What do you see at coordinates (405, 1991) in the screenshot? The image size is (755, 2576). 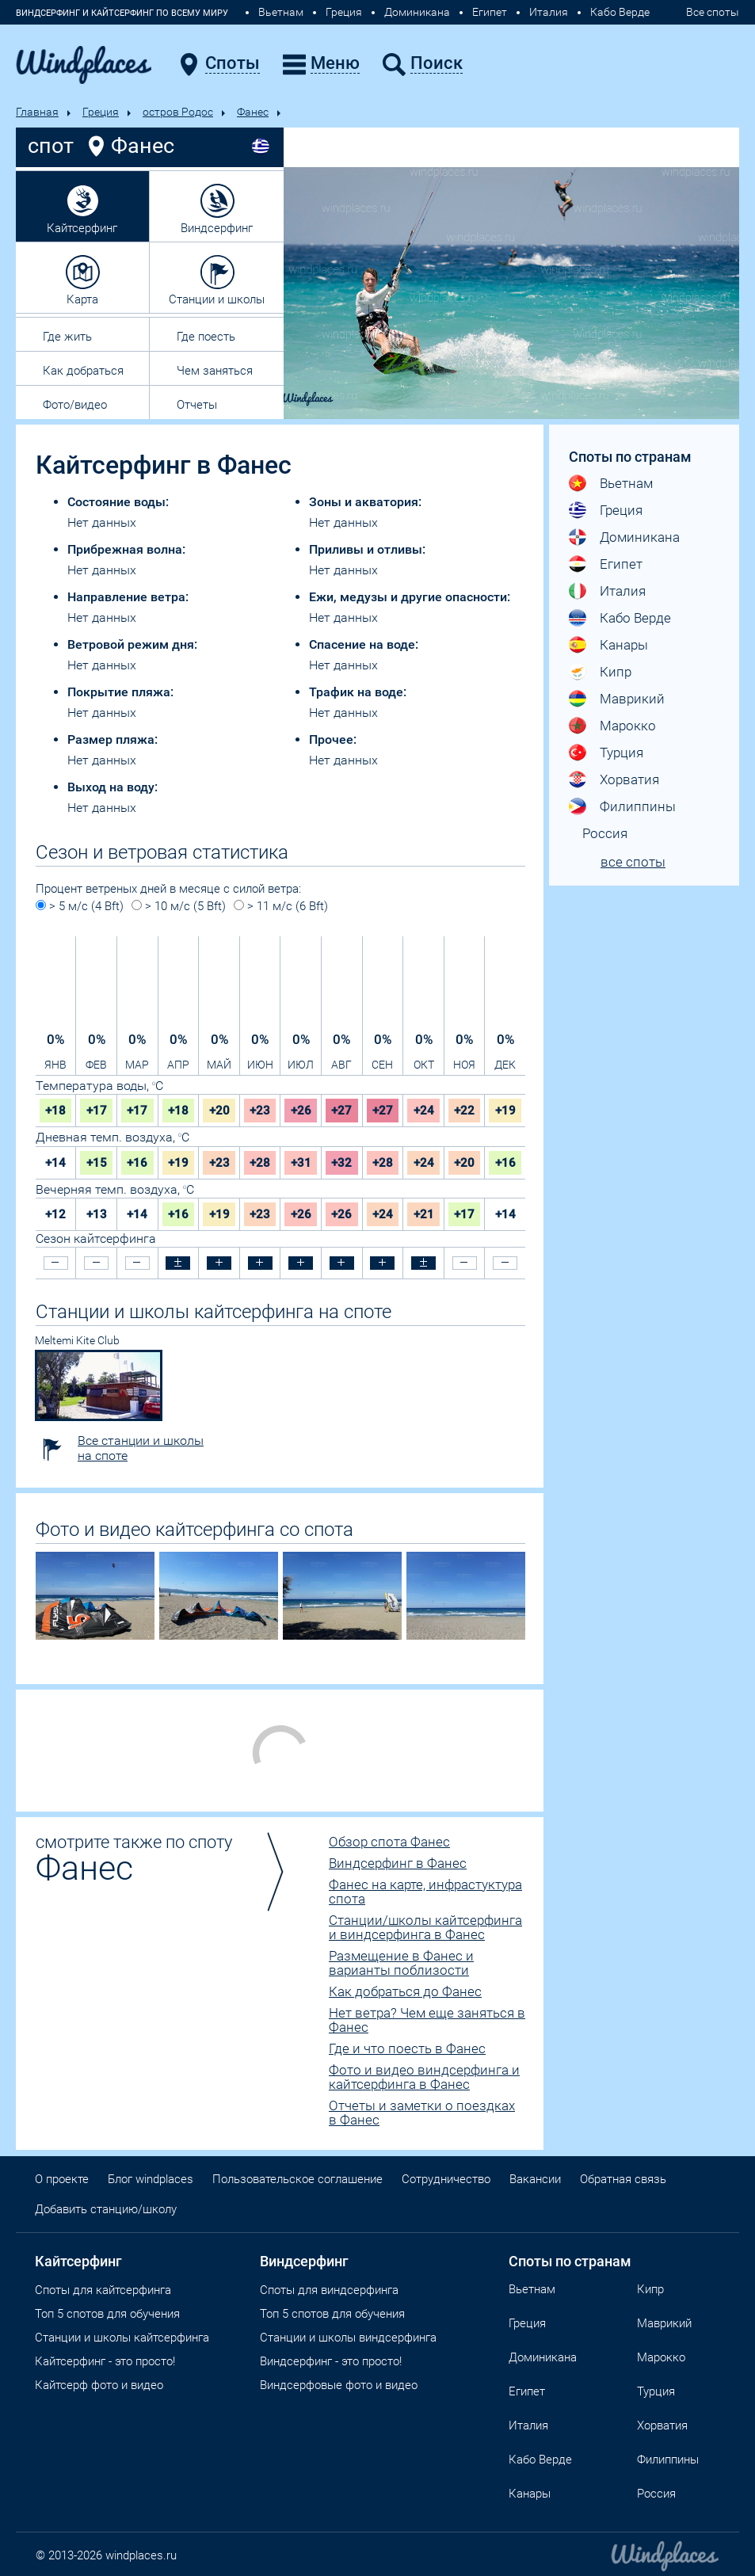 I see `Как добраться до Фанес` at bounding box center [405, 1991].